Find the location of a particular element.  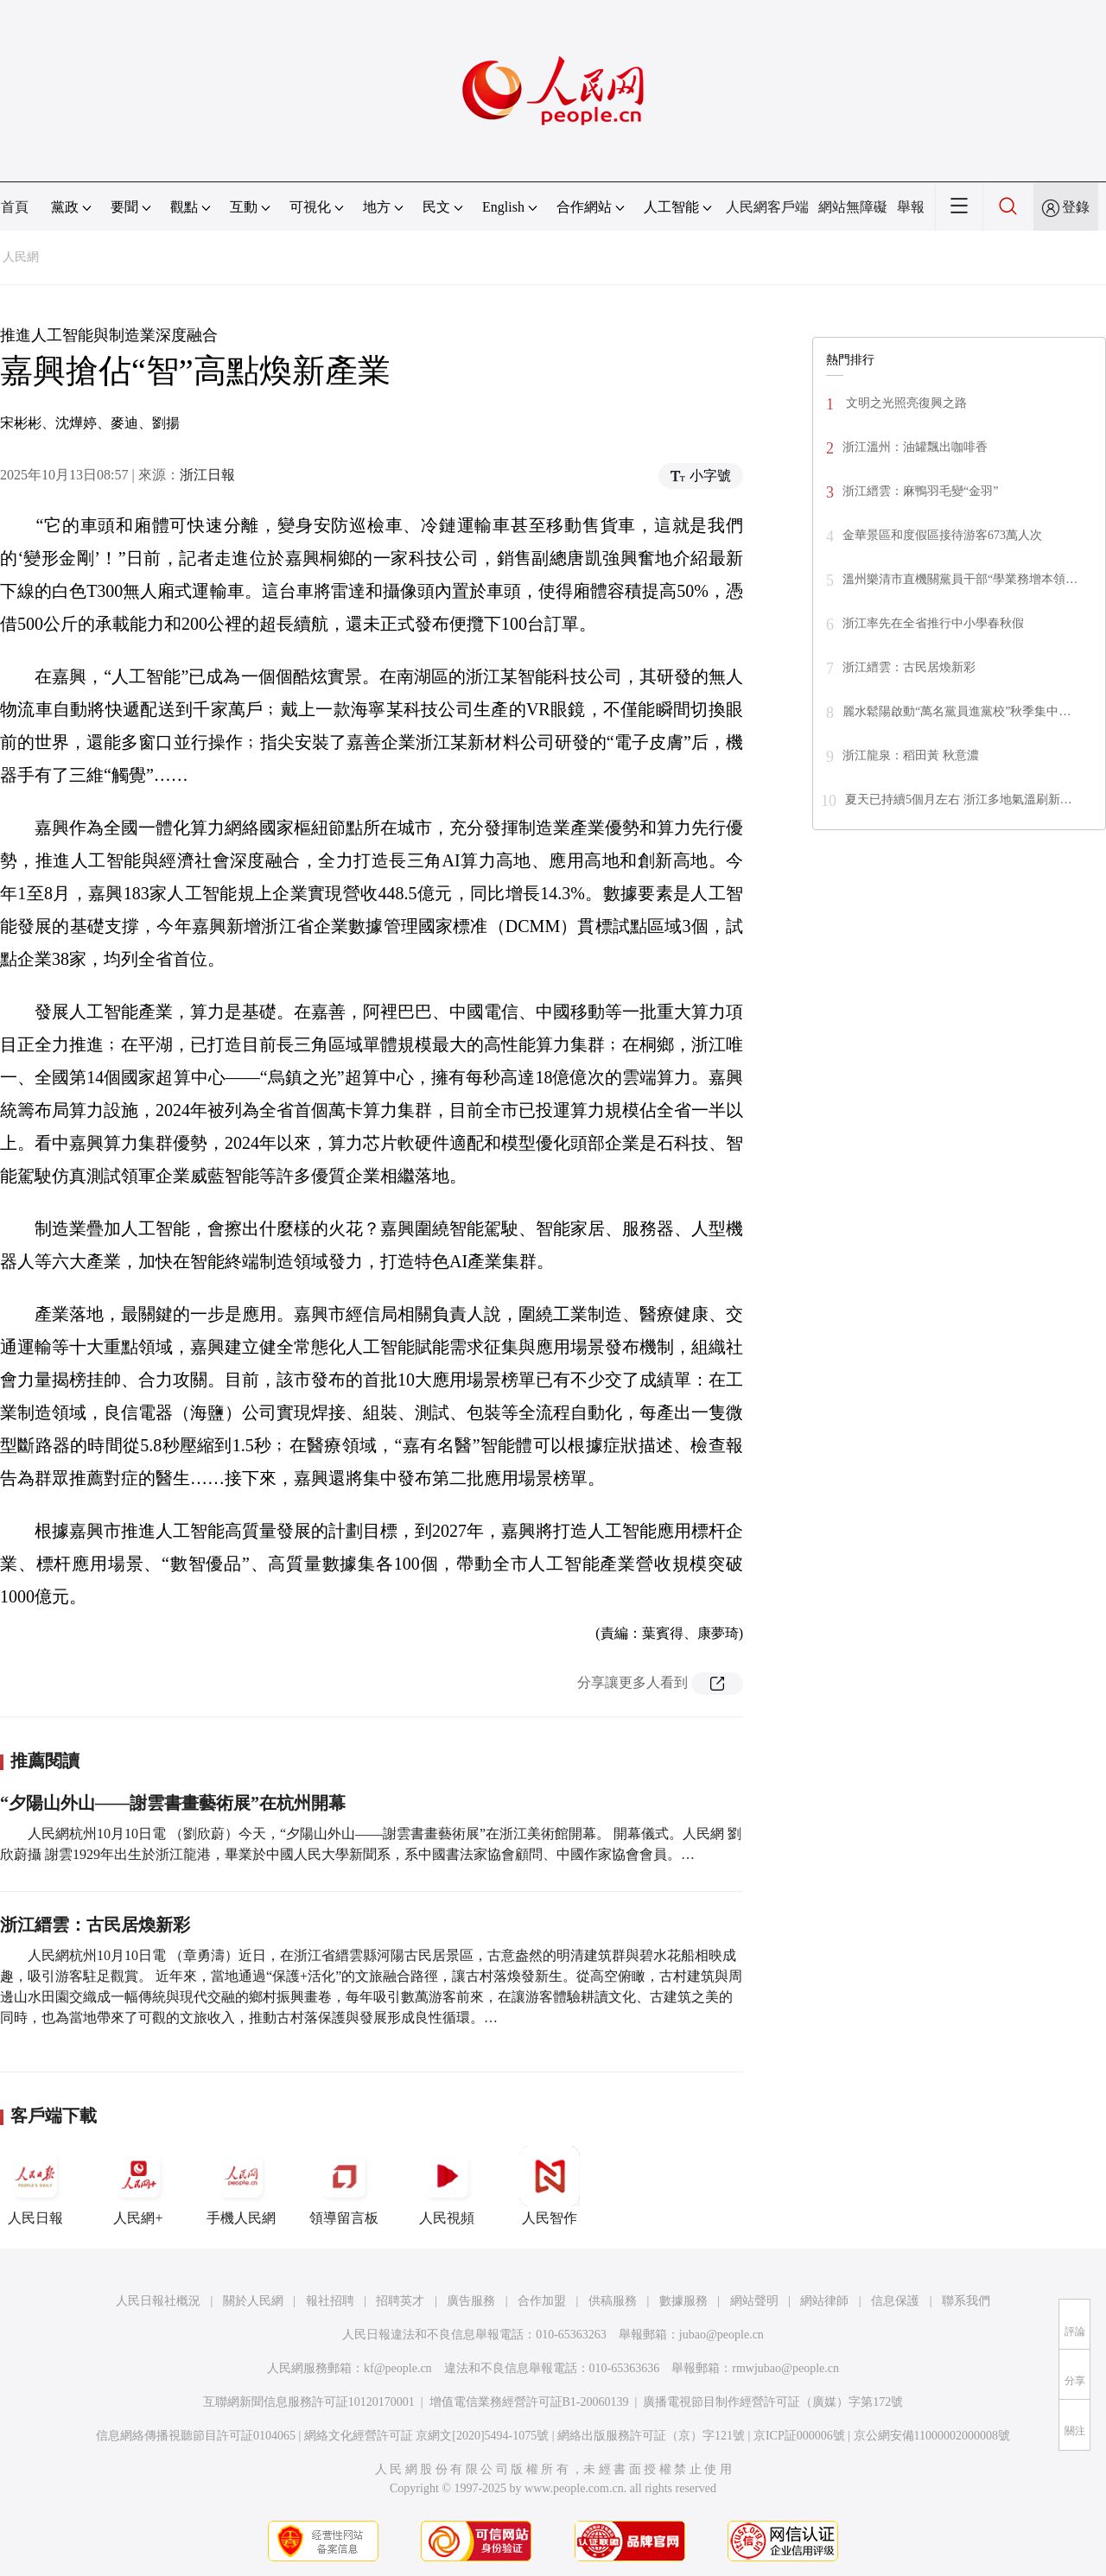

京公網安備11000002000008號 is located at coordinates (932, 2435).